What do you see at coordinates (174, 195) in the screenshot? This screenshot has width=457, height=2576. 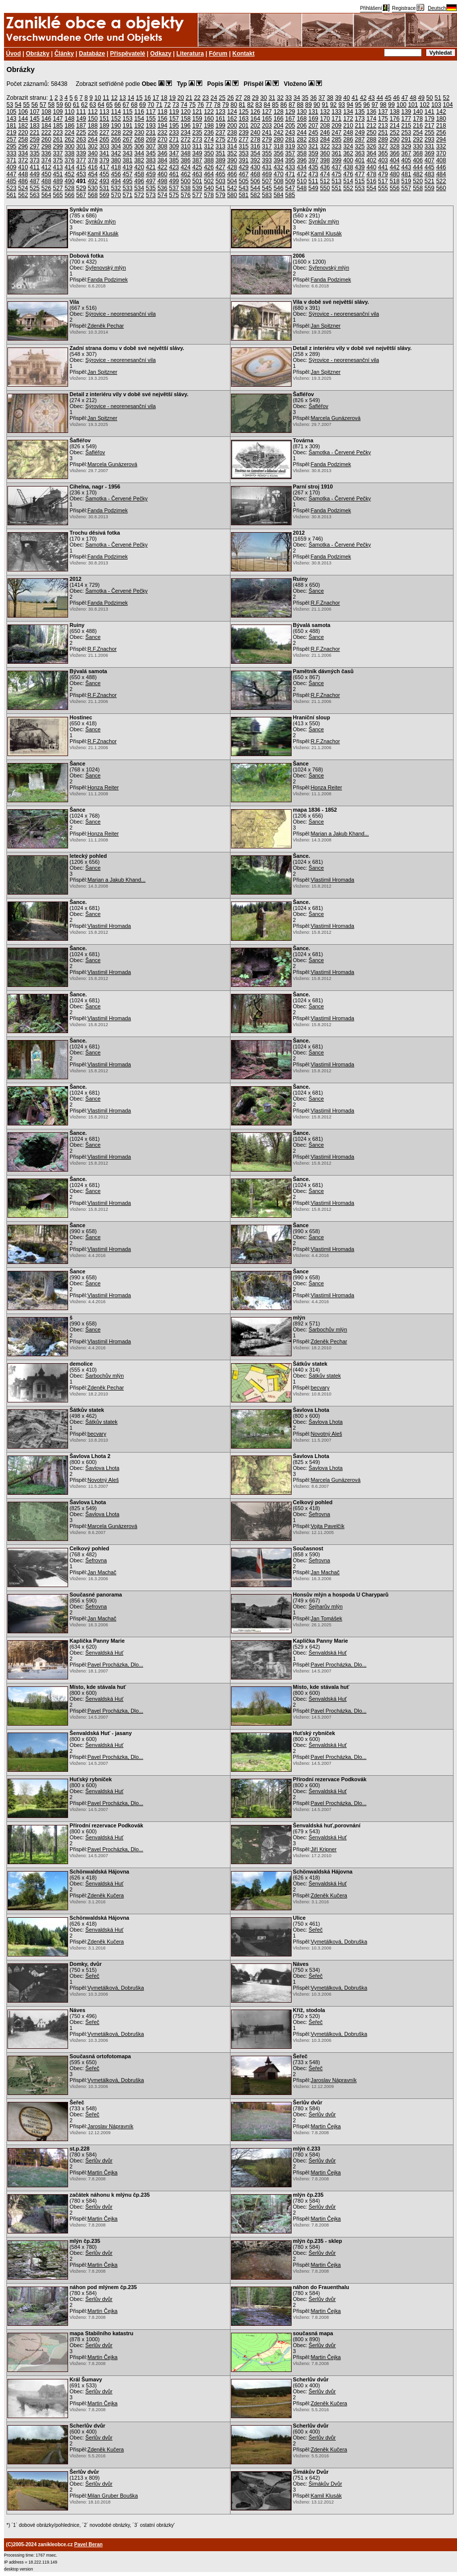 I see `575` at bounding box center [174, 195].